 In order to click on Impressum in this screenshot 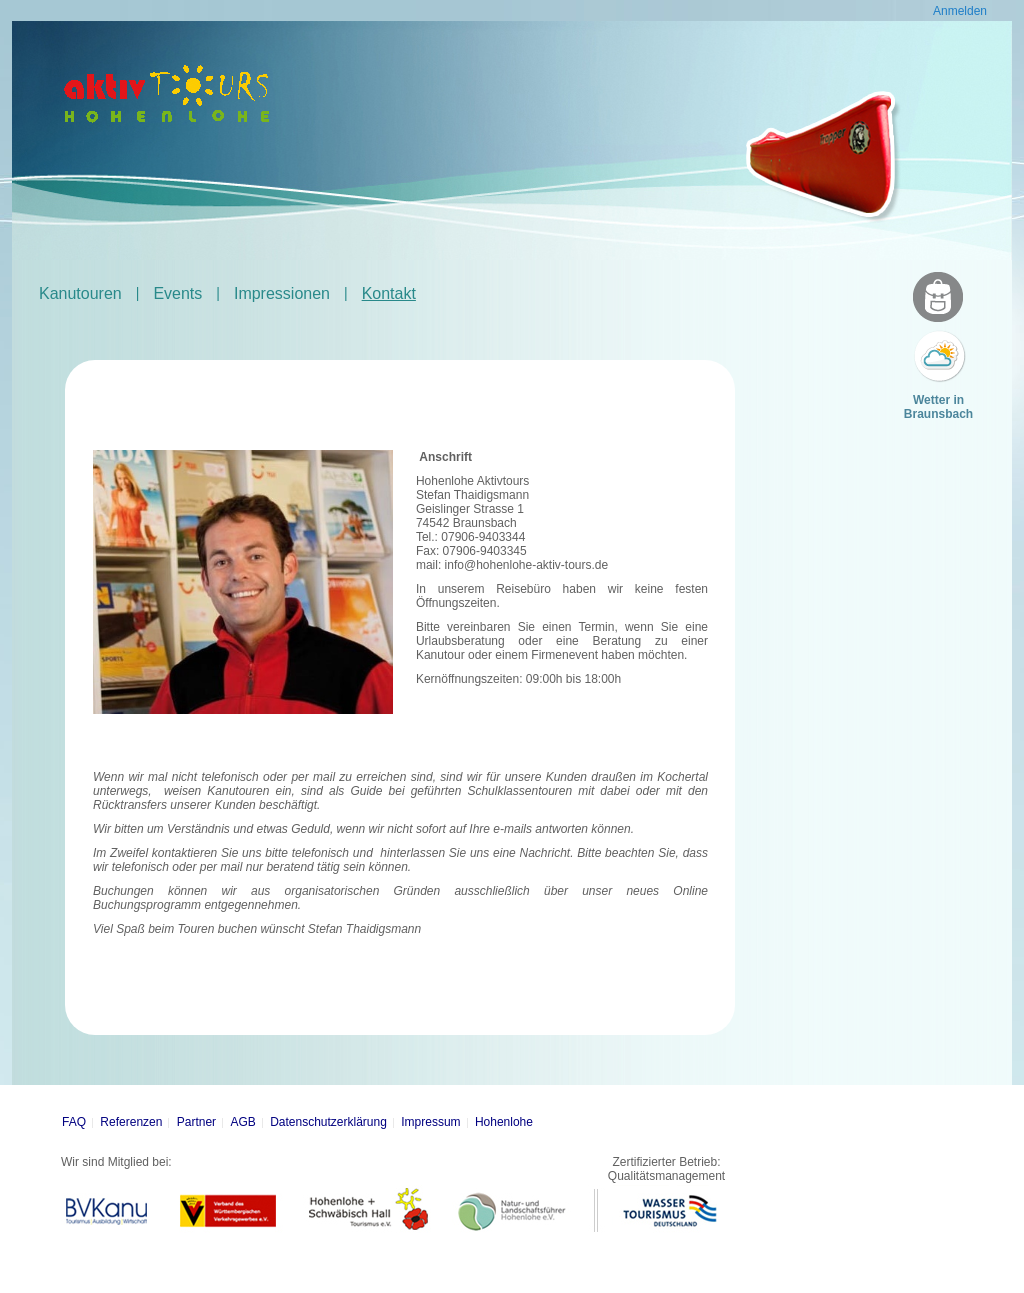, I will do `click(430, 1122)`.